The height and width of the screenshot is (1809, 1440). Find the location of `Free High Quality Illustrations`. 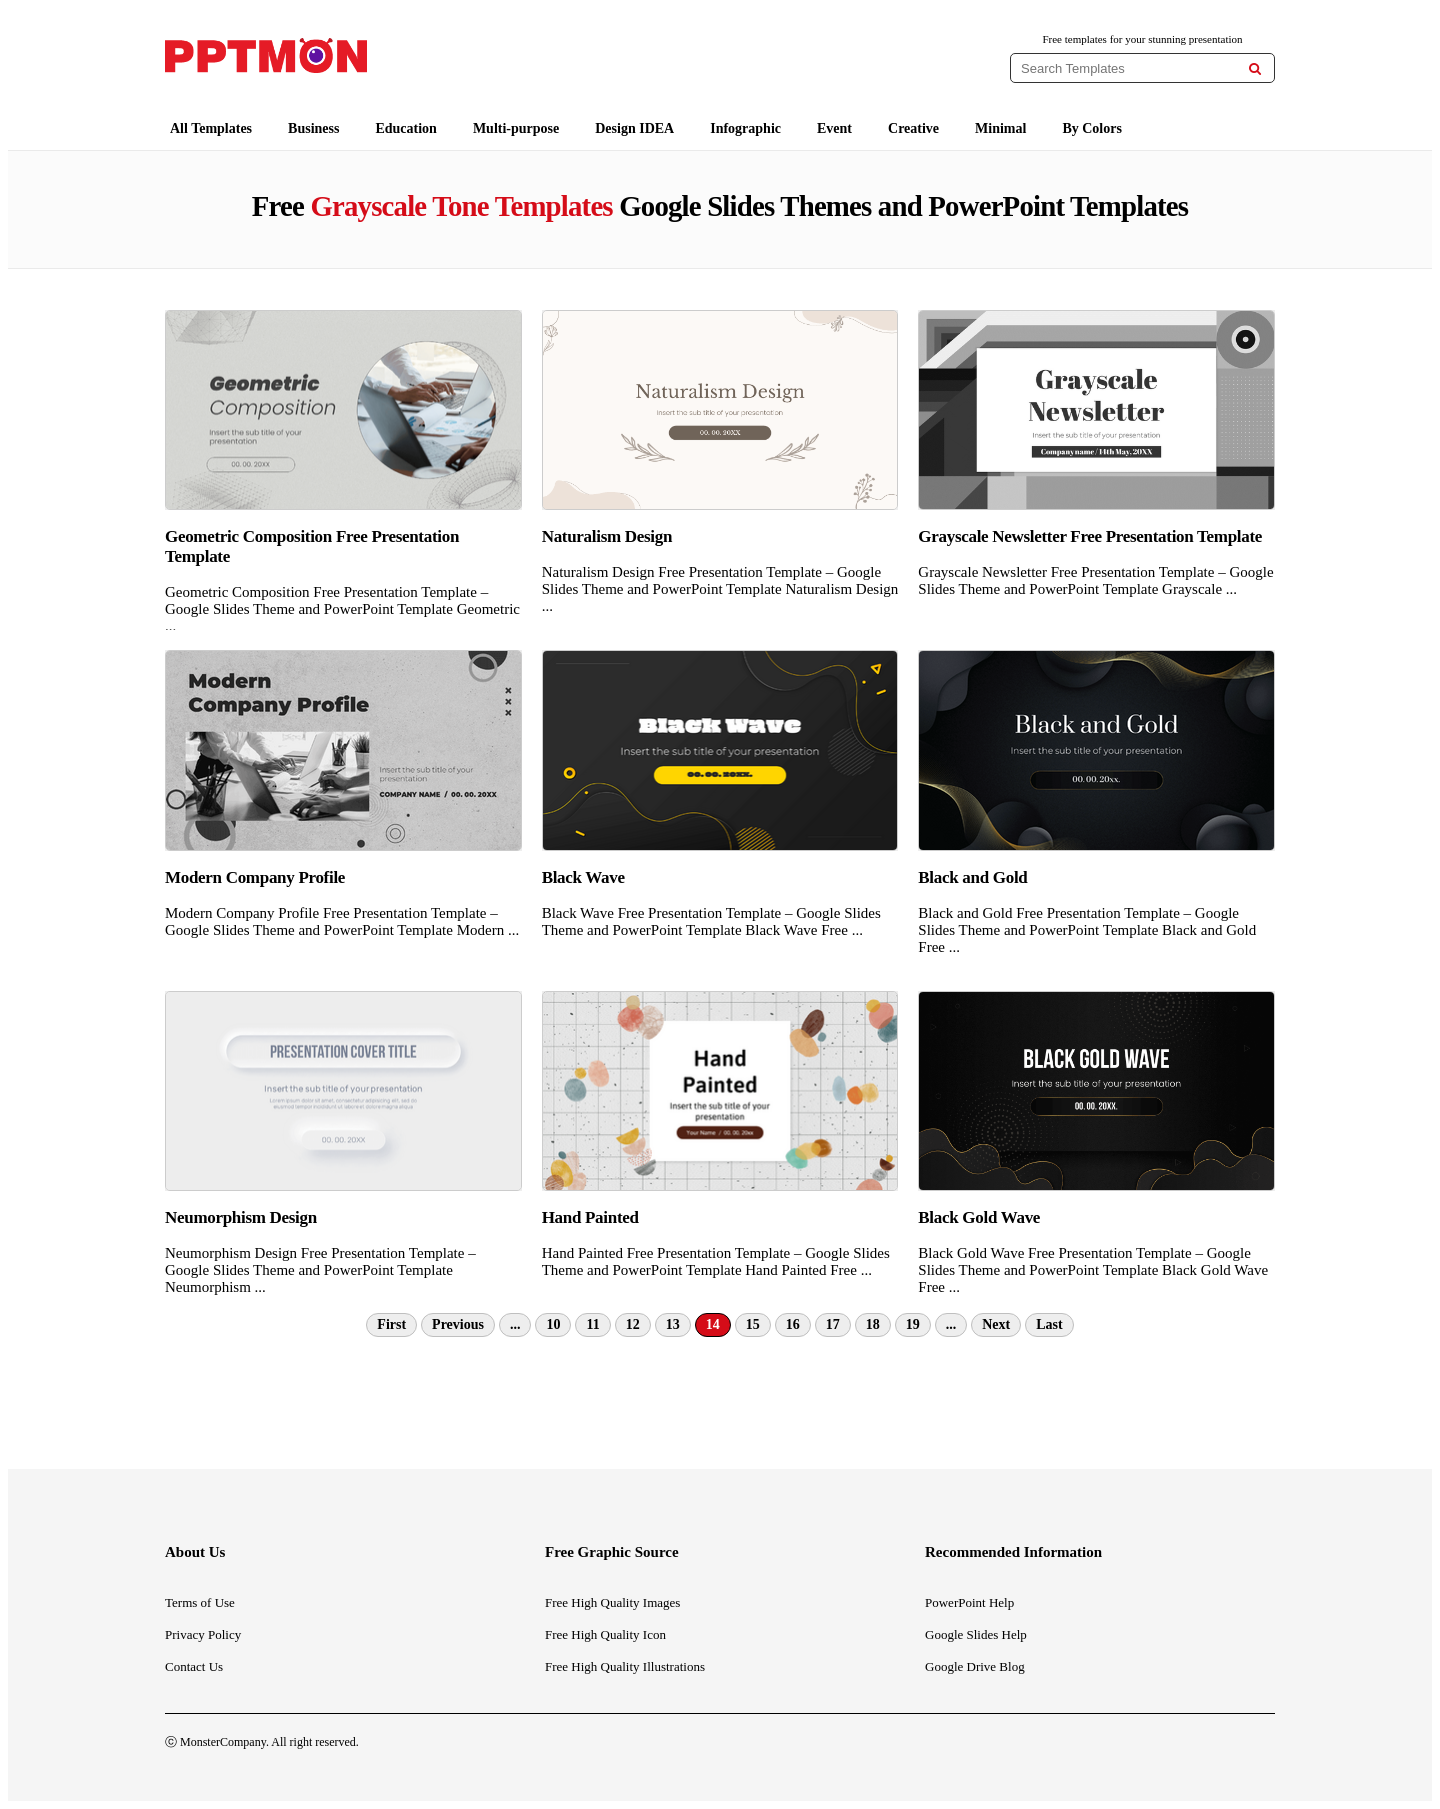

Free High Quality Illustrations is located at coordinates (625, 1666).